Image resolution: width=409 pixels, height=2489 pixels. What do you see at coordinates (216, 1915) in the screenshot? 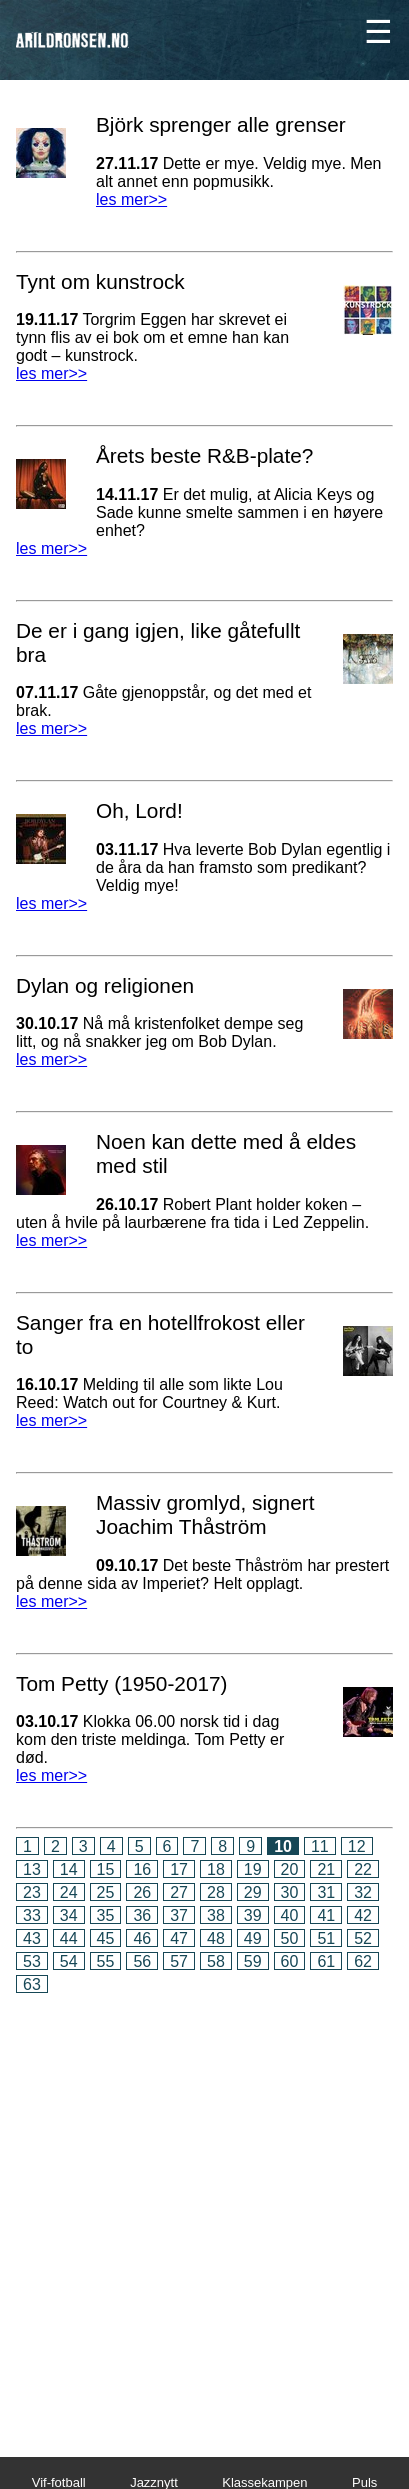
I see `38` at bounding box center [216, 1915].